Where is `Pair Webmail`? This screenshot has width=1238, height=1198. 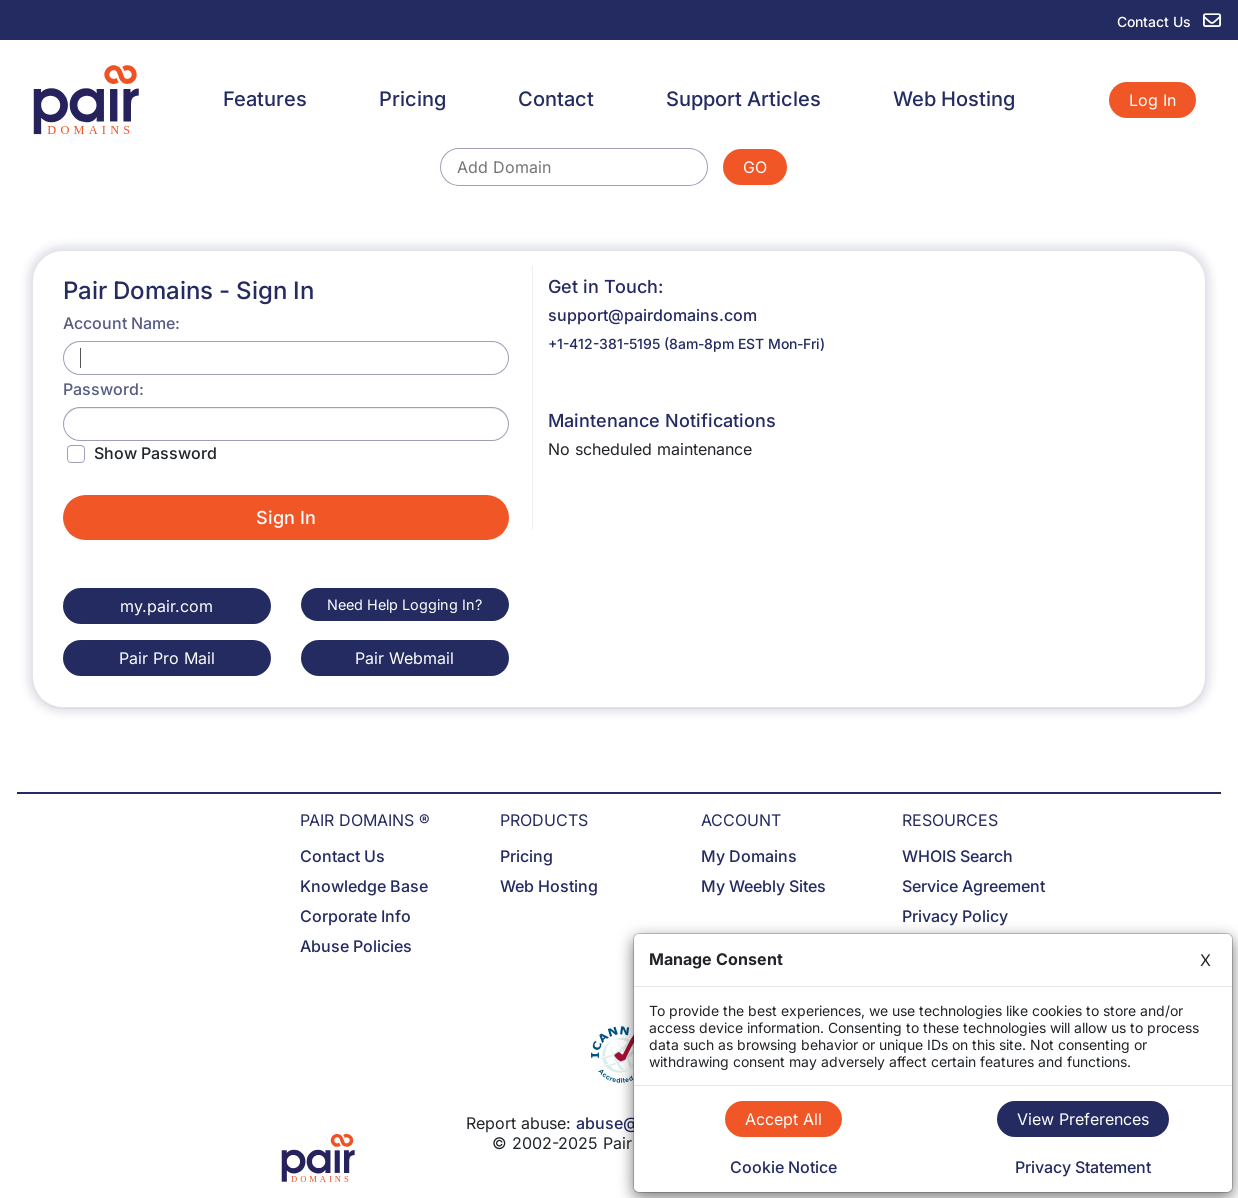
Pair Webmail is located at coordinates (404, 658).